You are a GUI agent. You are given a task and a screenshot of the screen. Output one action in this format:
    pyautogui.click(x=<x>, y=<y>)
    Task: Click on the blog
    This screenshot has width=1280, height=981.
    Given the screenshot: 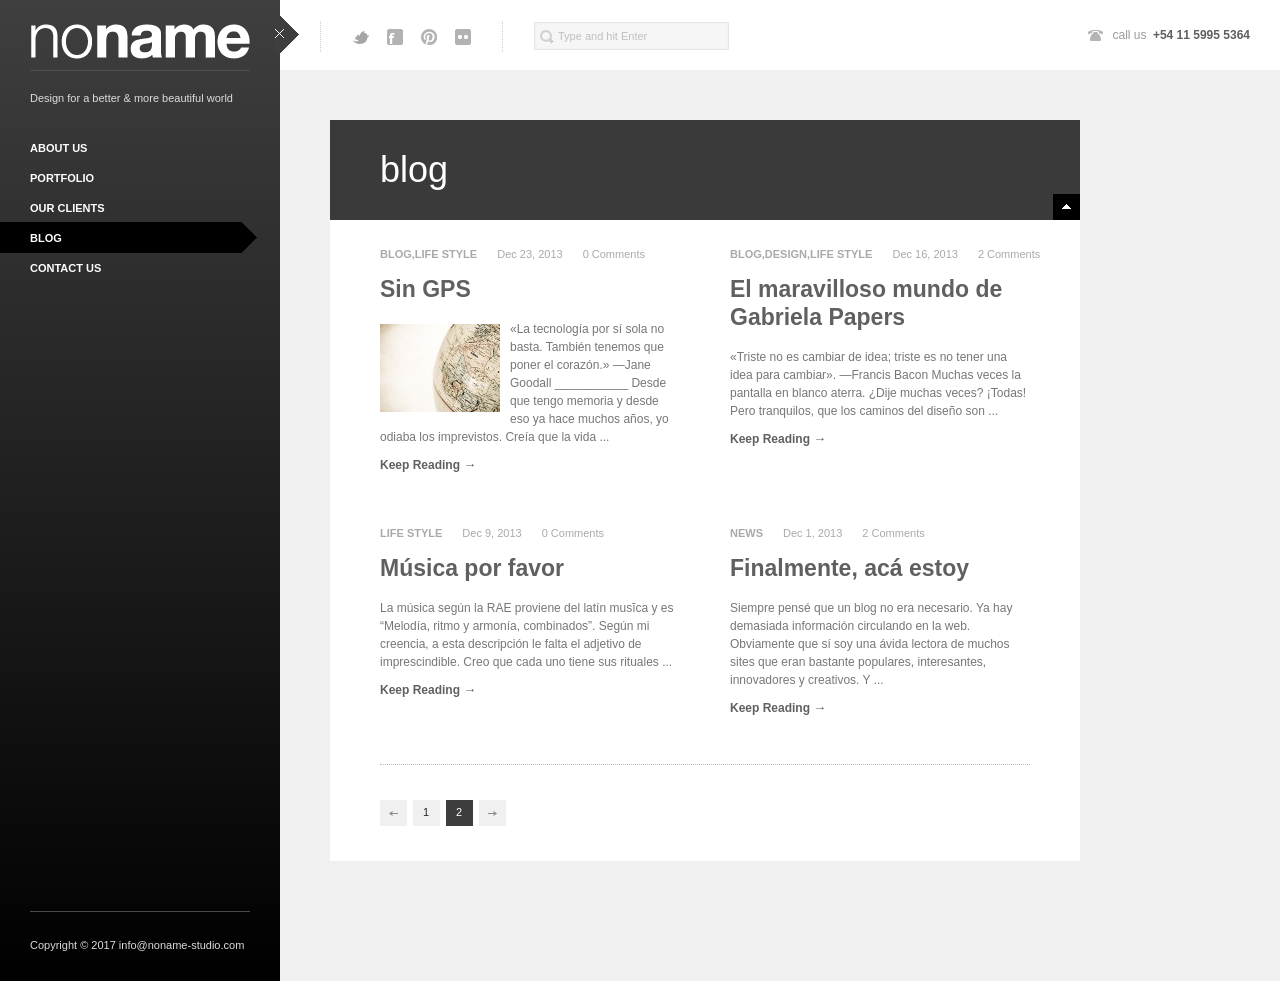 What is the action you would take?
    pyautogui.click(x=46, y=238)
    